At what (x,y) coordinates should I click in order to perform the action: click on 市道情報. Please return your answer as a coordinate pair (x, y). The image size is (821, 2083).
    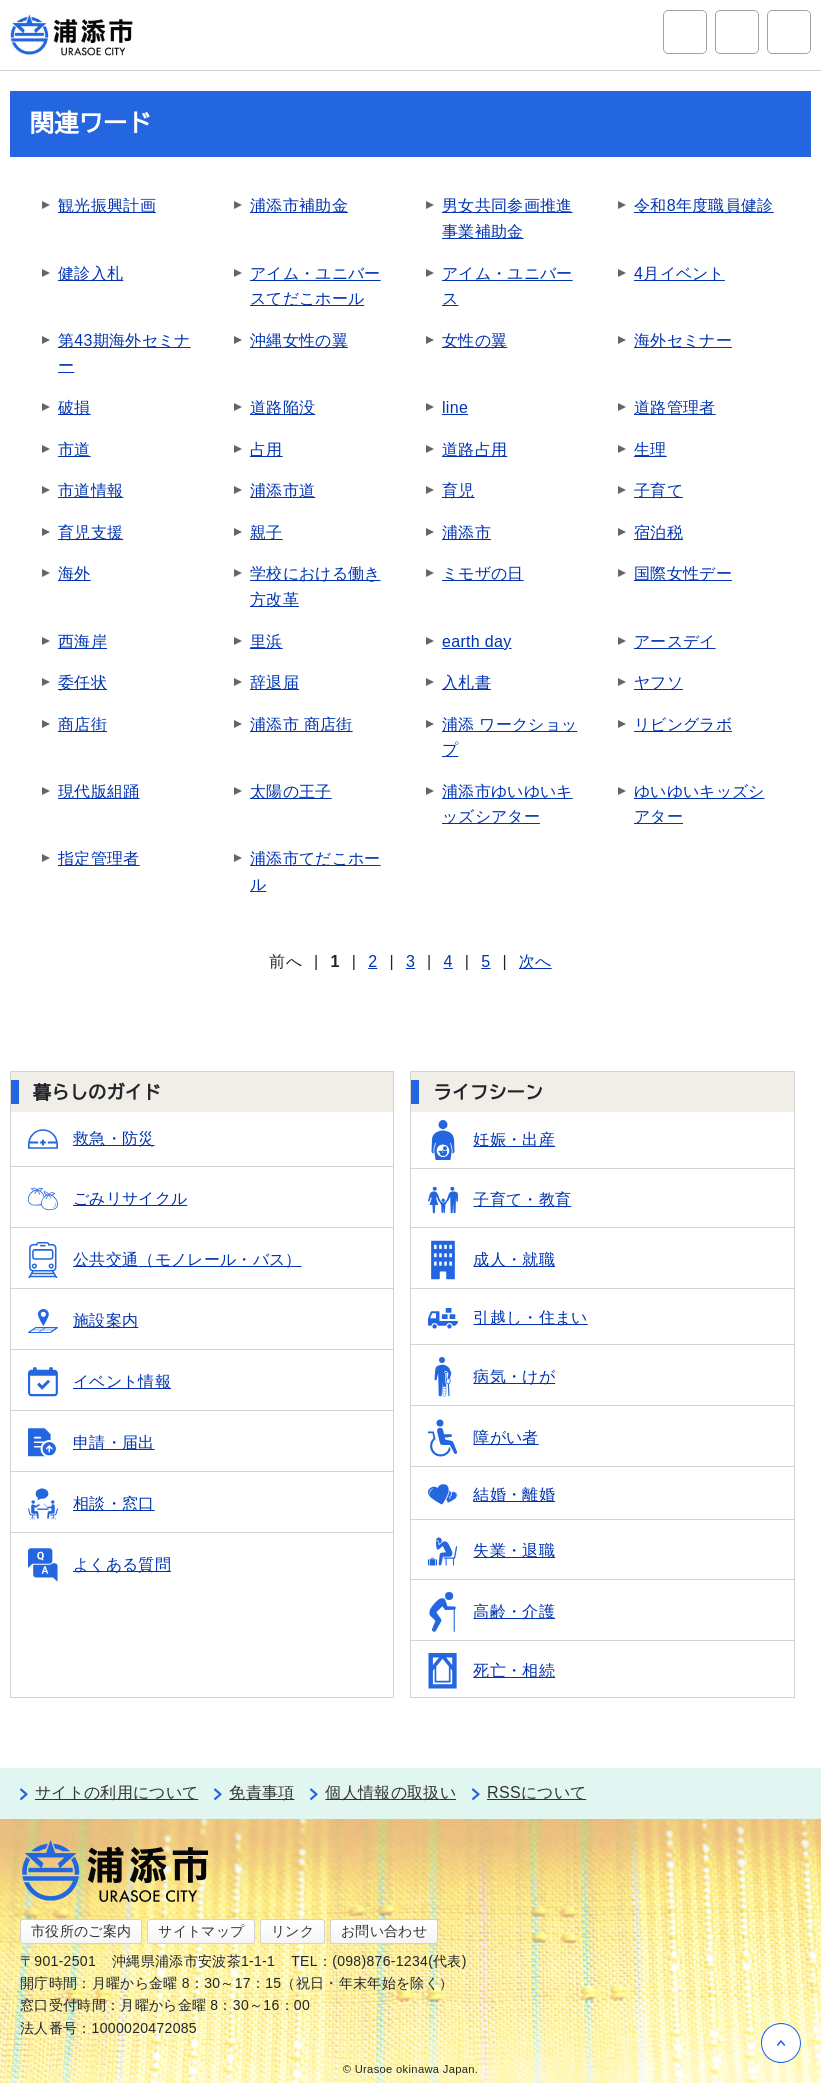
    Looking at the image, I should click on (90, 490).